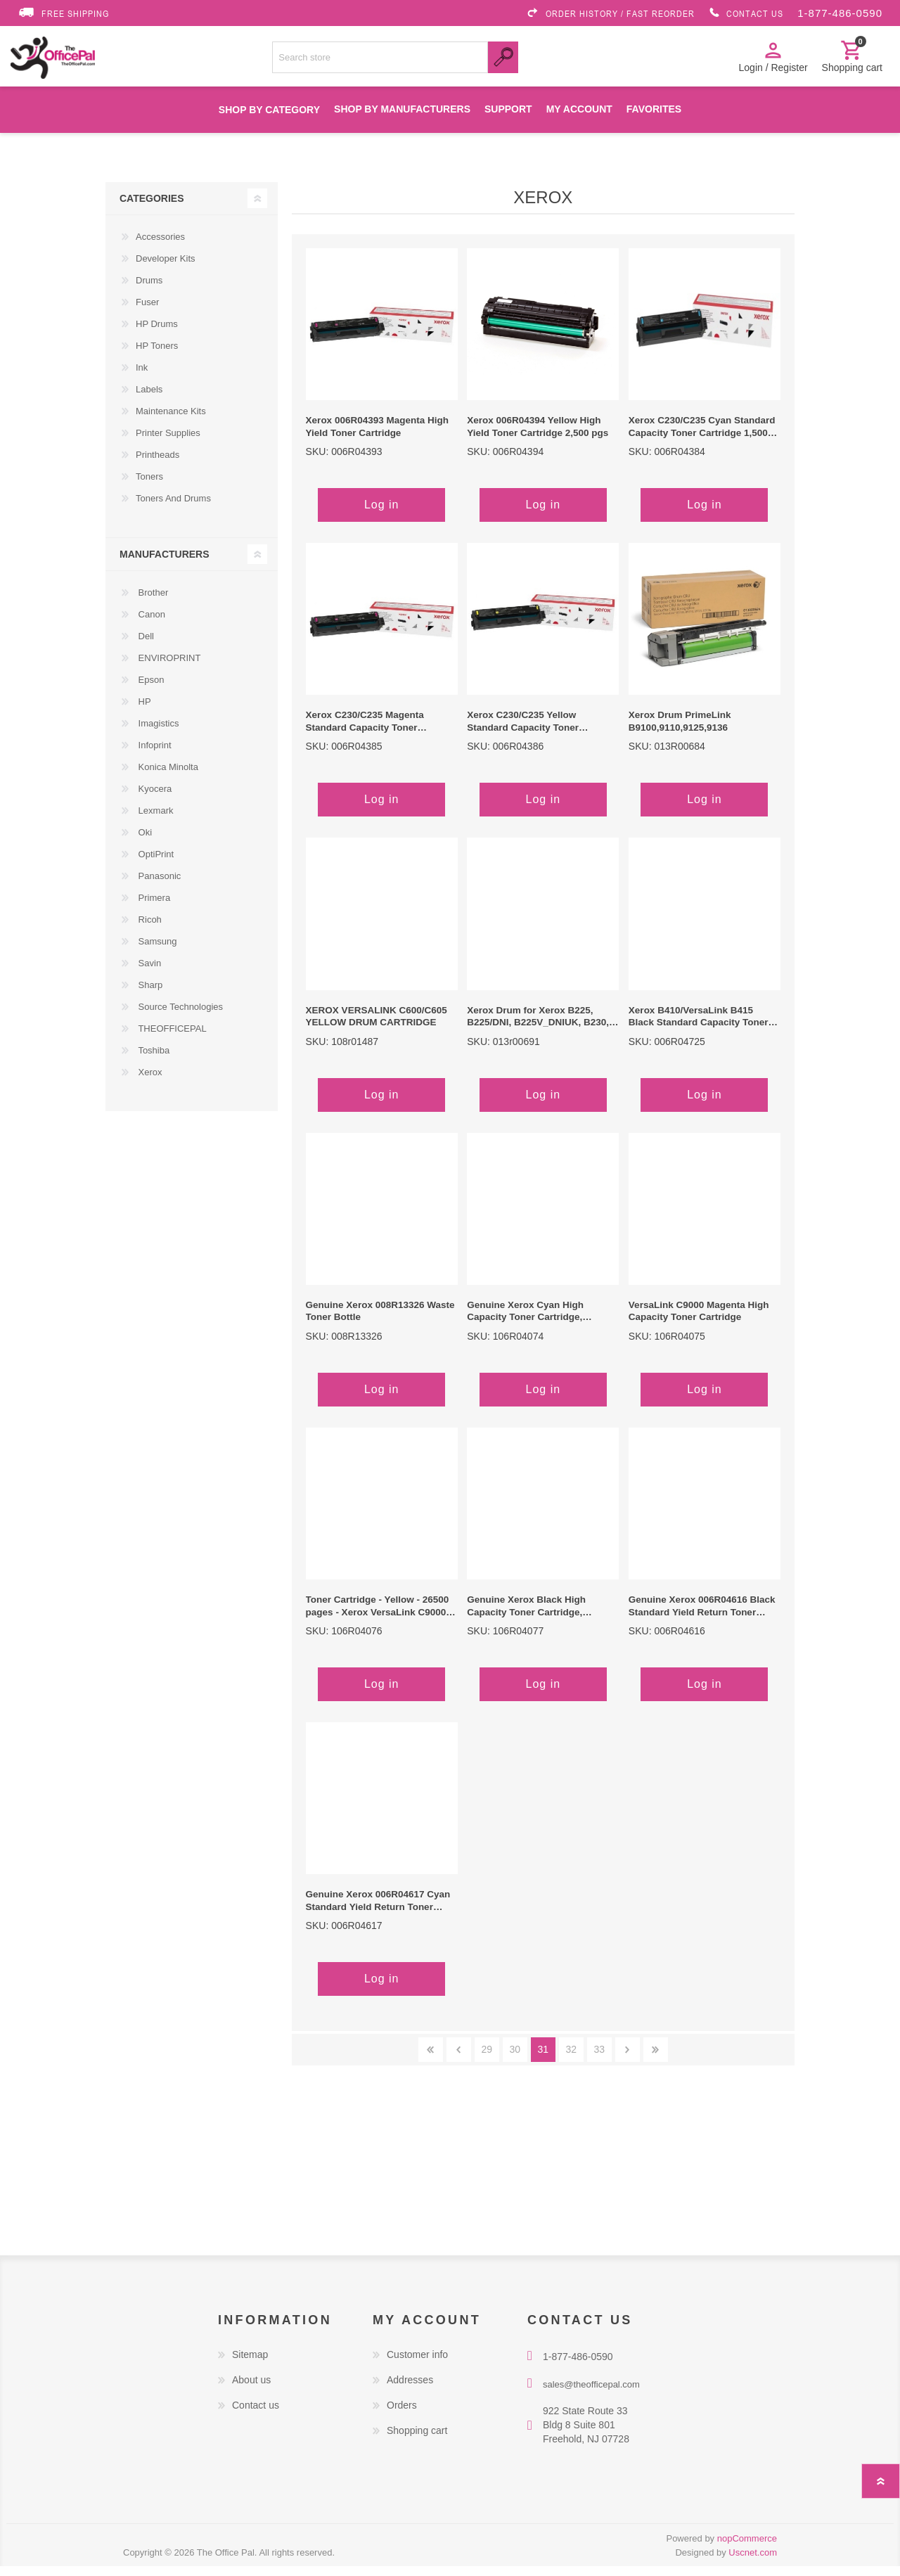  What do you see at coordinates (153, 907) in the screenshot?
I see `Primera` at bounding box center [153, 907].